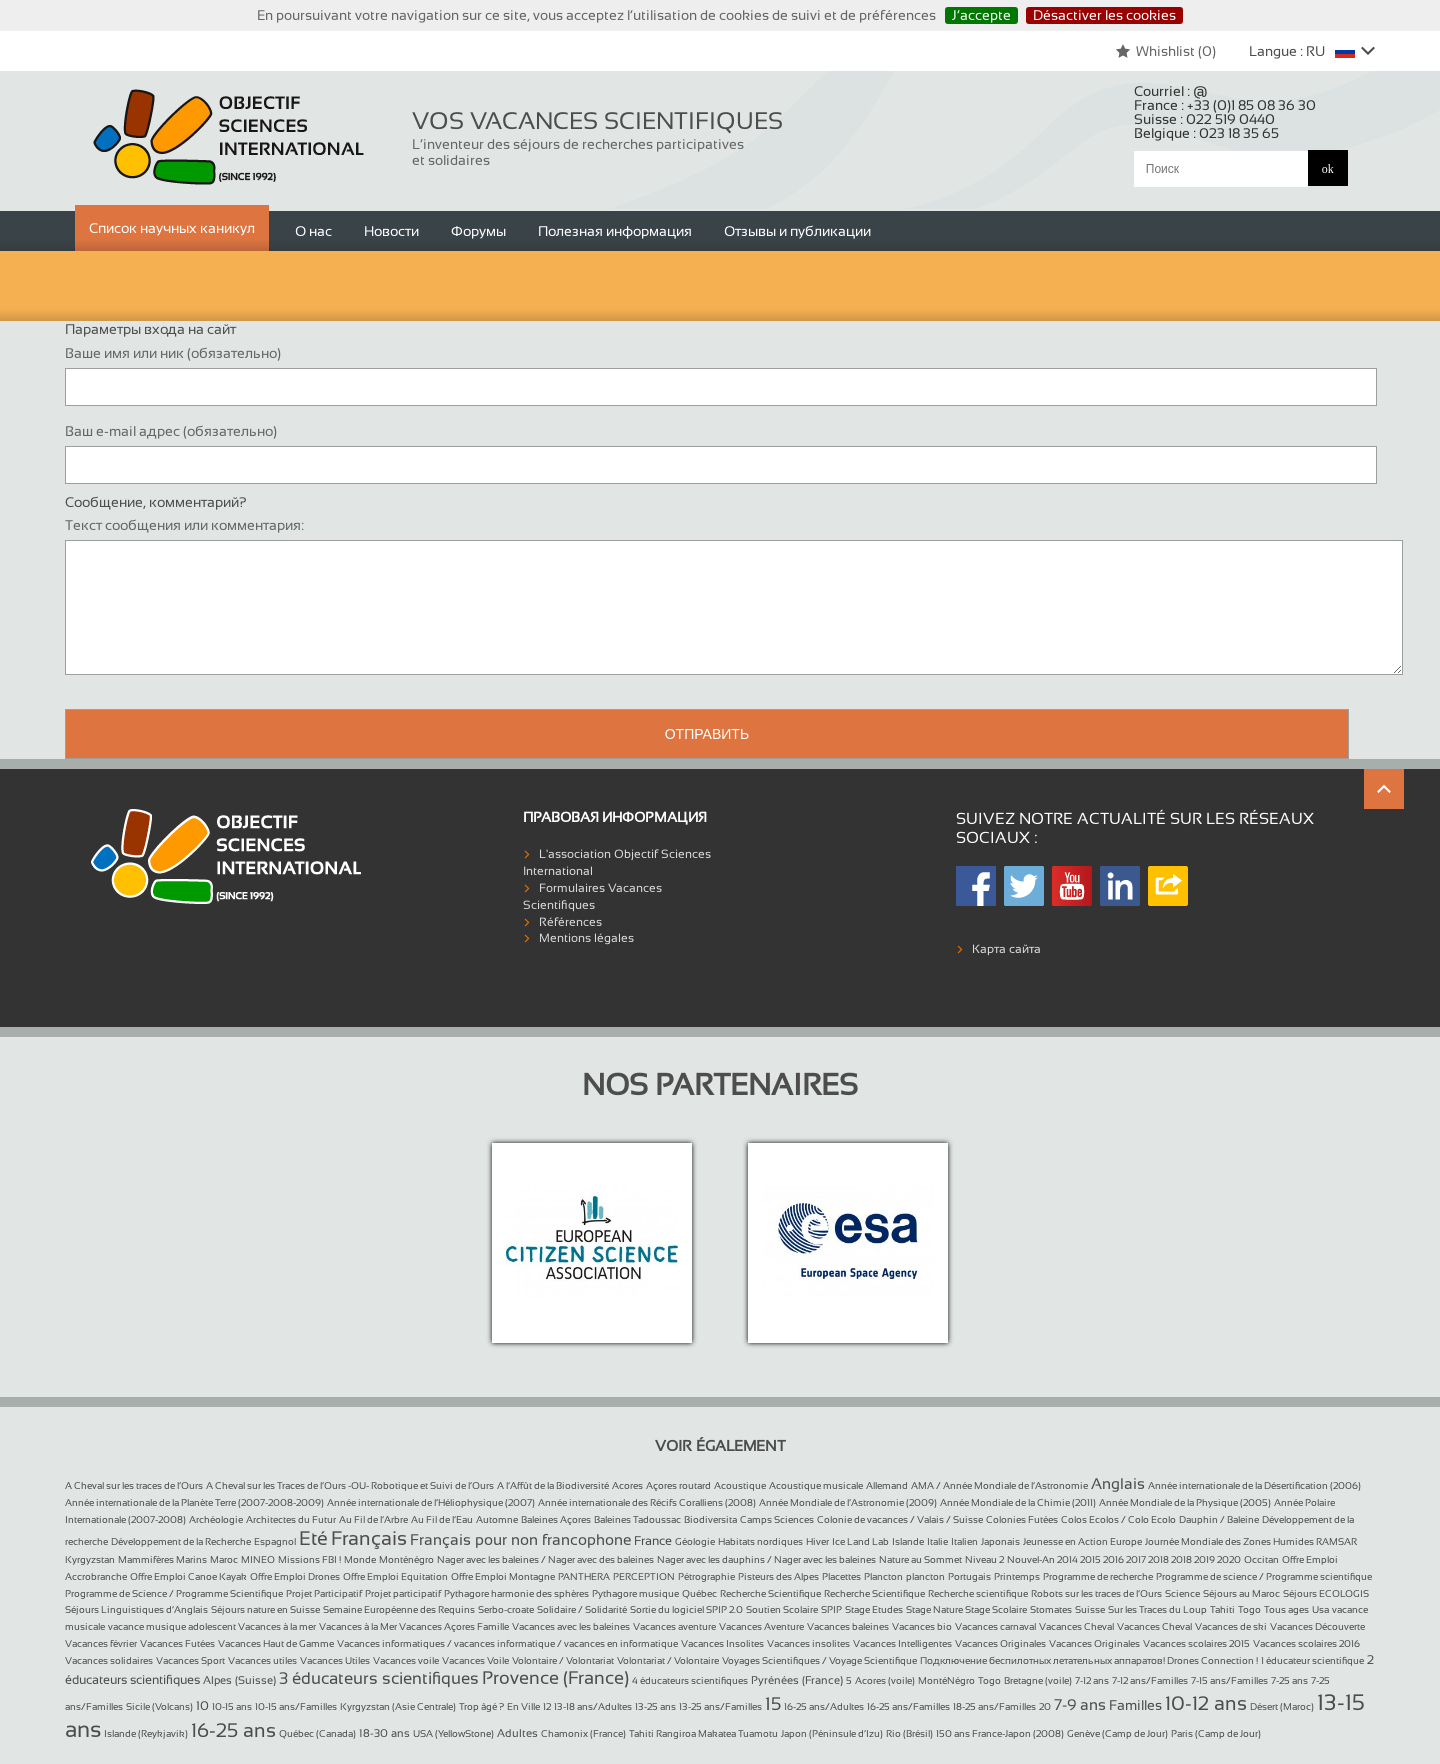 This screenshot has width=1440, height=1764. What do you see at coordinates (969, 1576) in the screenshot?
I see `Portugais` at bounding box center [969, 1576].